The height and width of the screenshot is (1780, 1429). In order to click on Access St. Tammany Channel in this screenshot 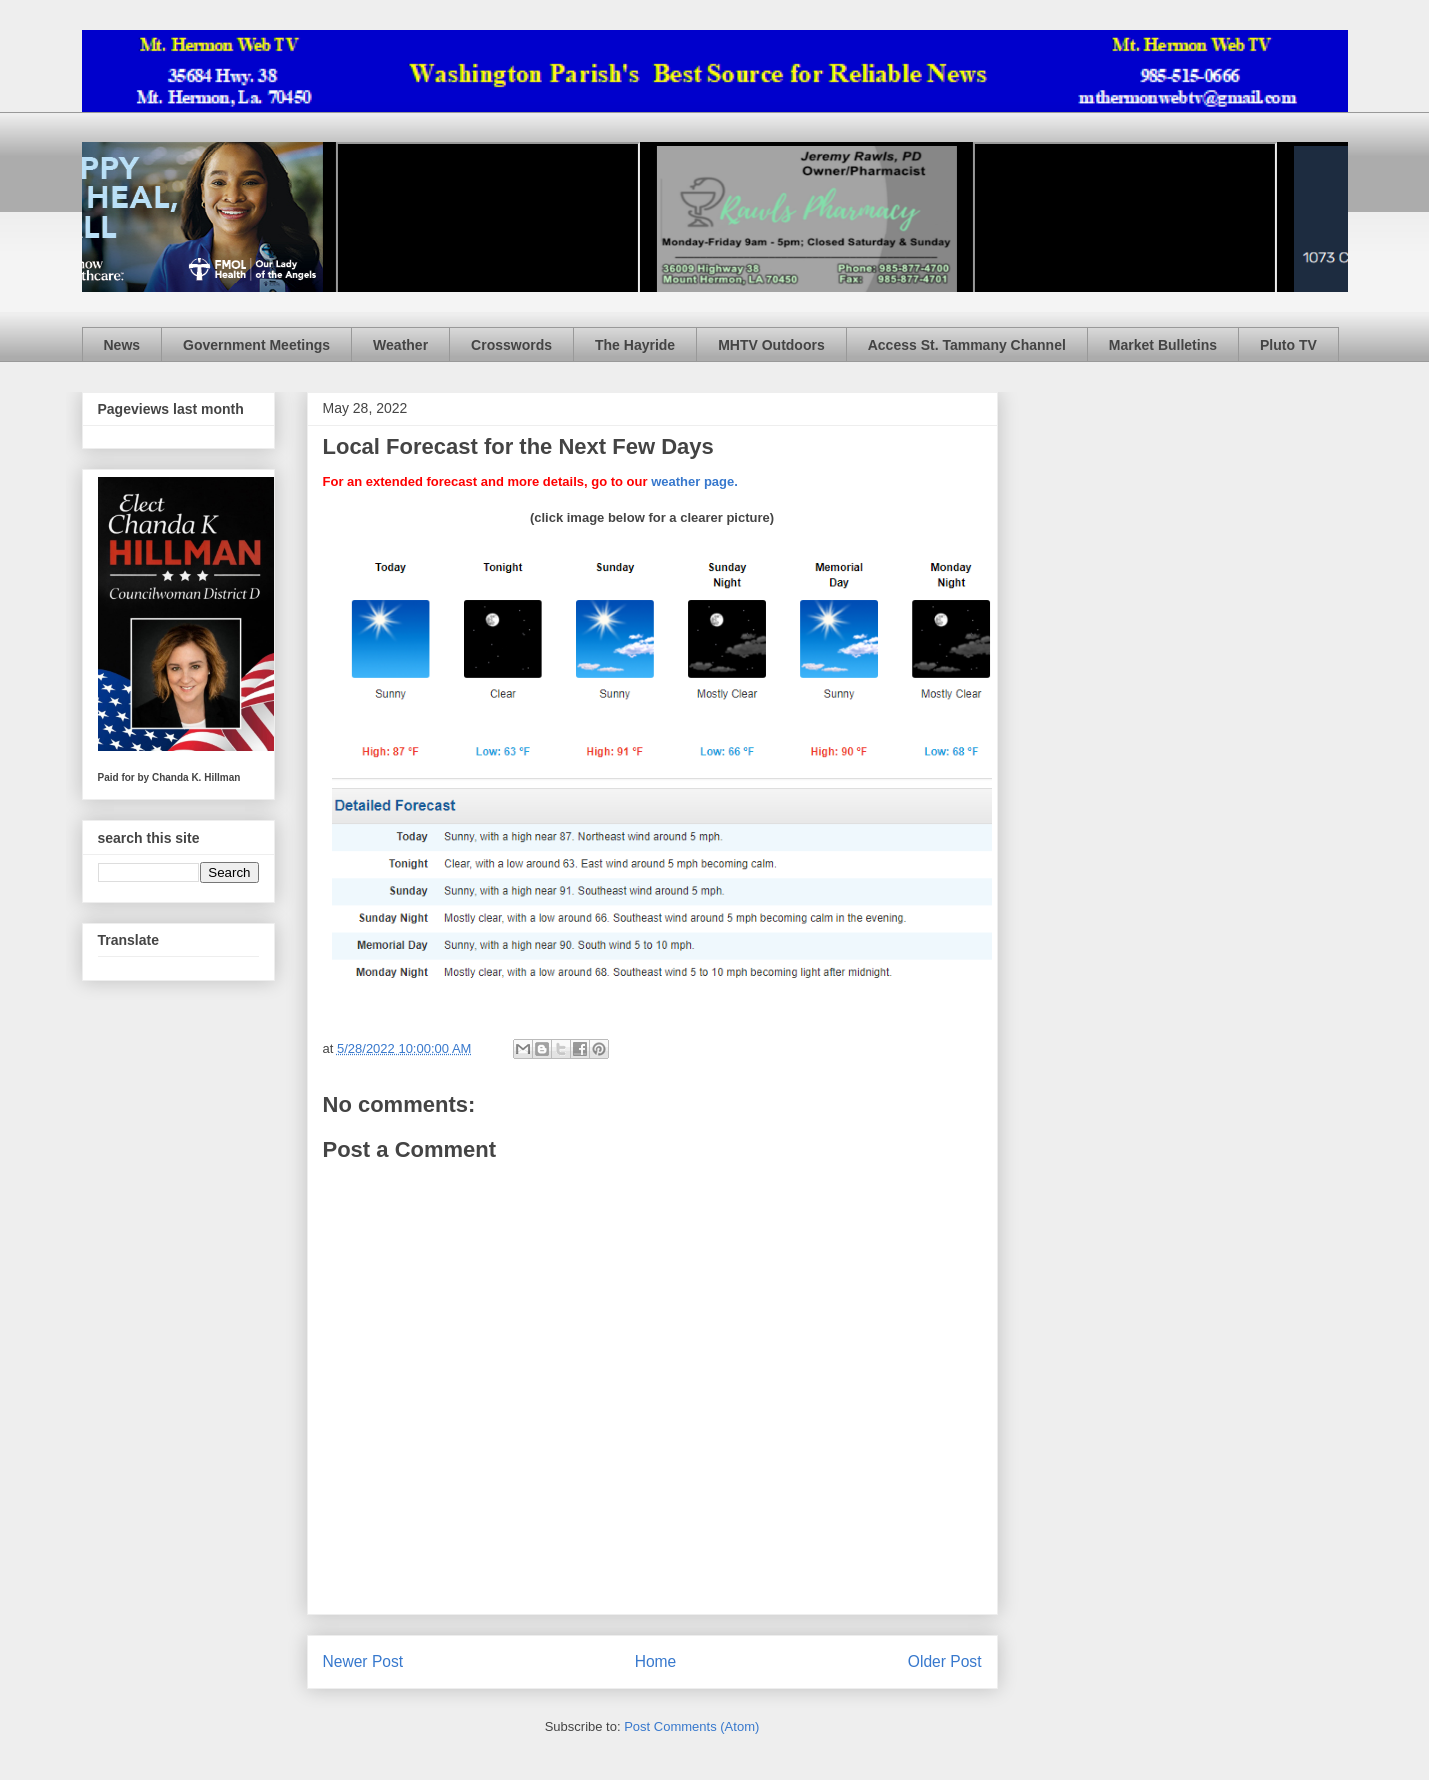, I will do `click(967, 345)`.